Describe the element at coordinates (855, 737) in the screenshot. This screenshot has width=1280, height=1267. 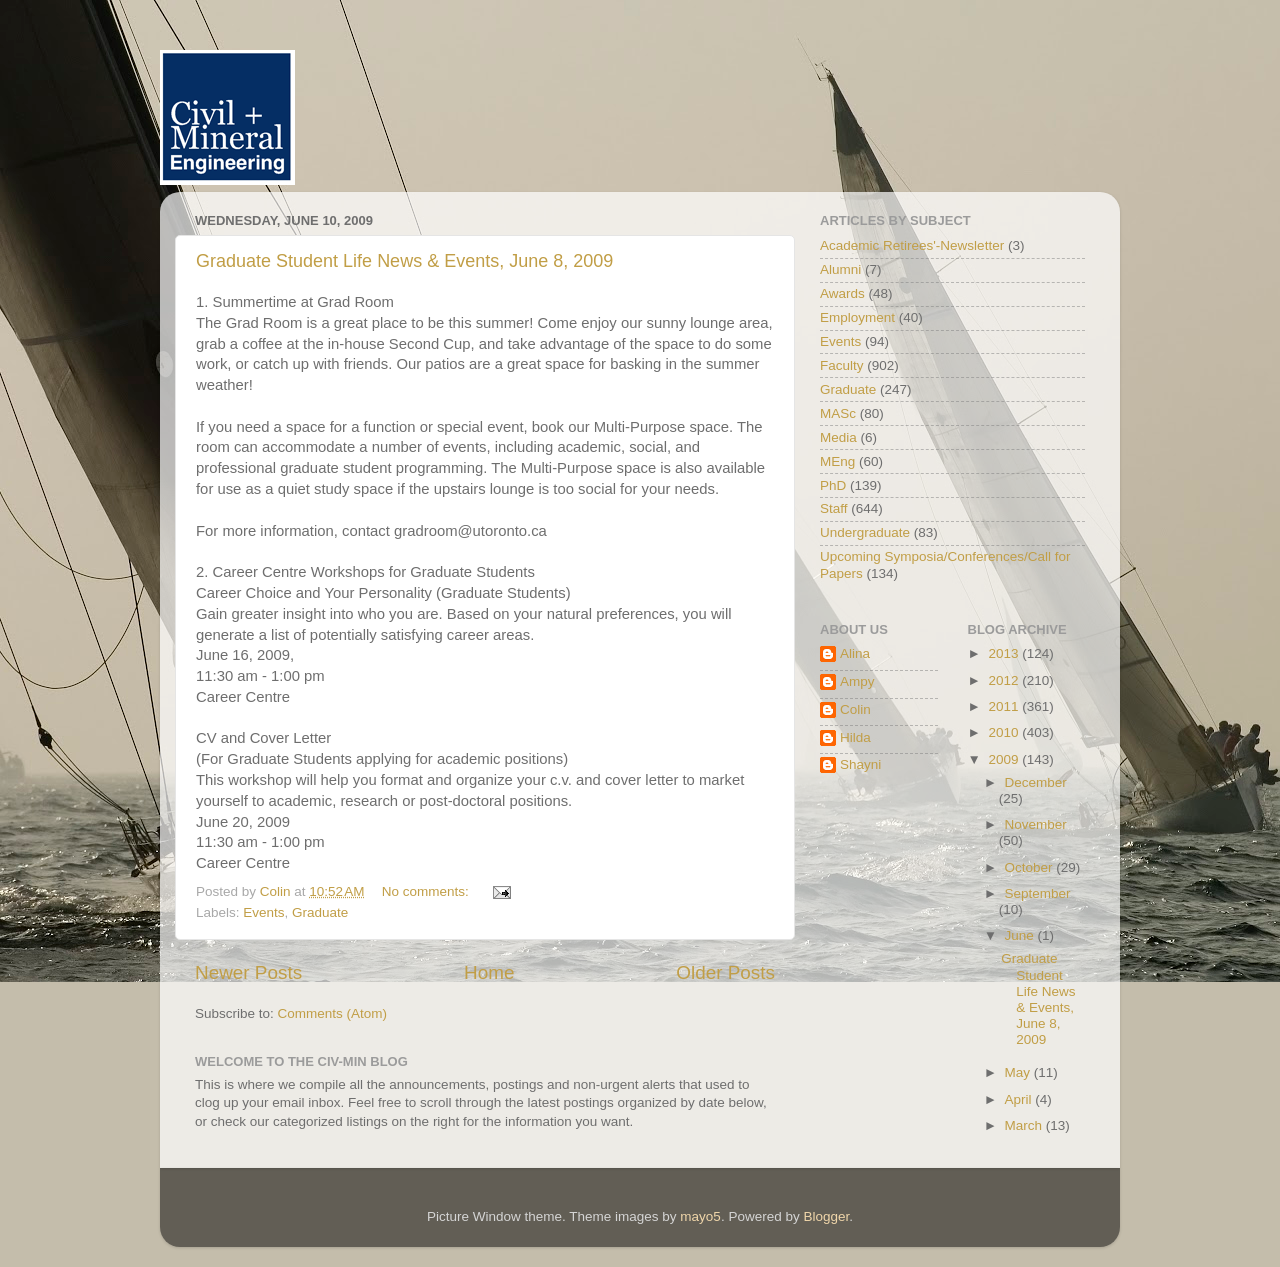
I see `Hilda` at that location.